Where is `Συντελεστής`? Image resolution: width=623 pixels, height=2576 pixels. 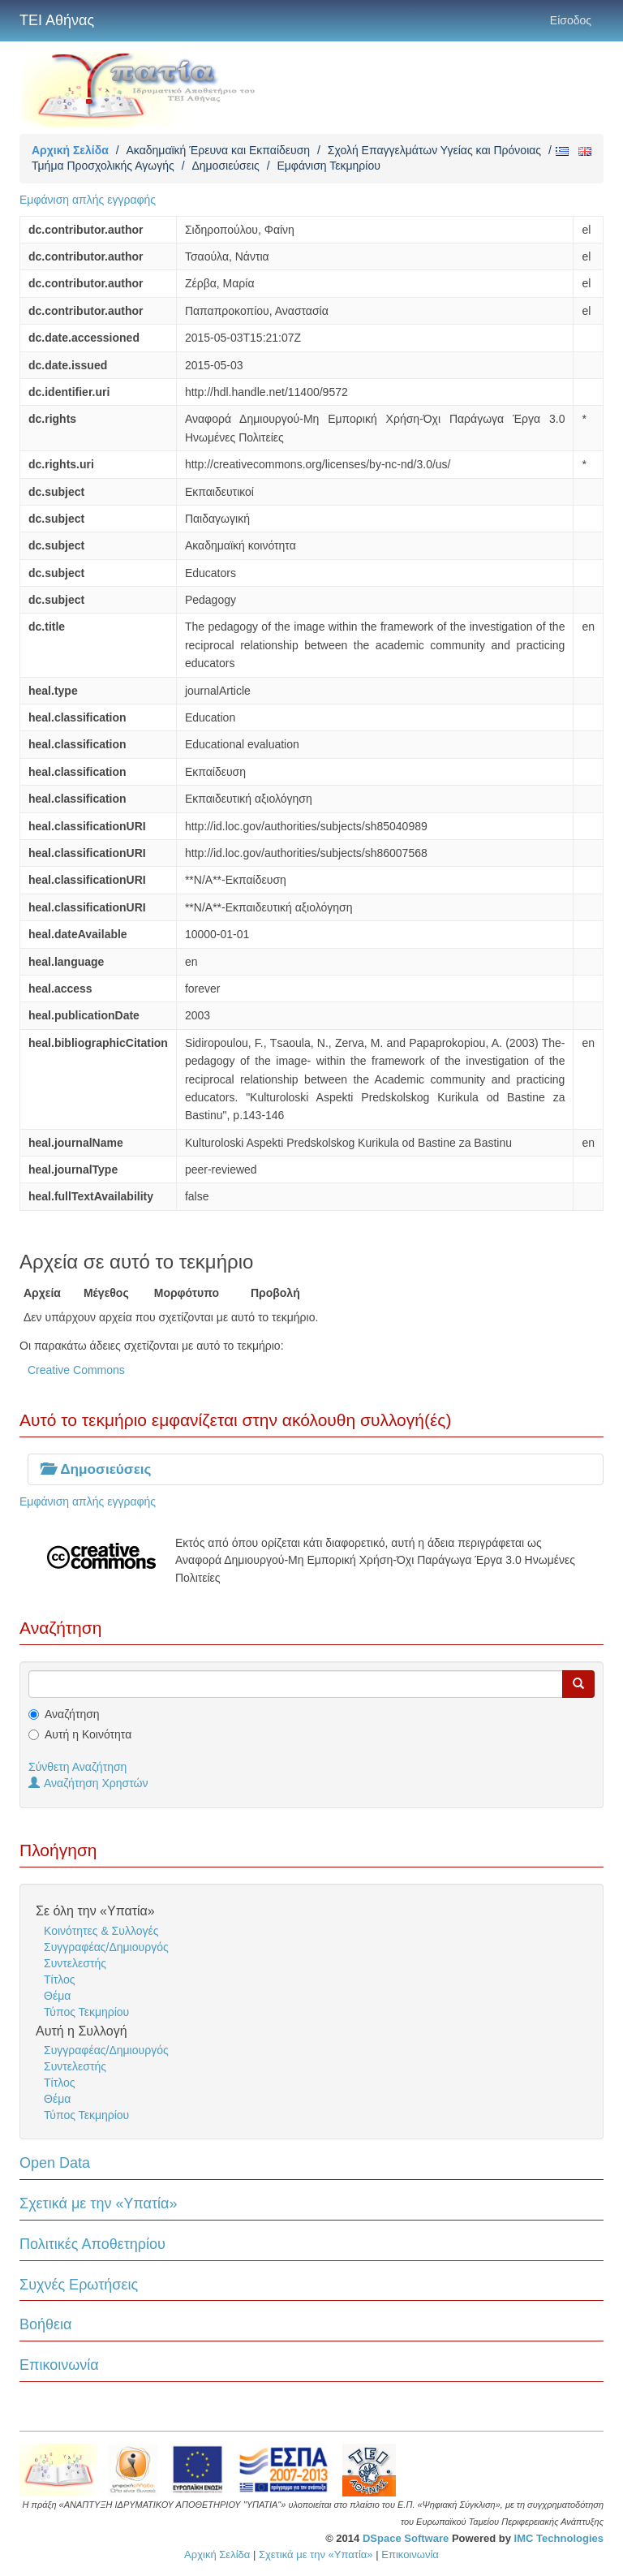
Συντελεστής is located at coordinates (75, 1963).